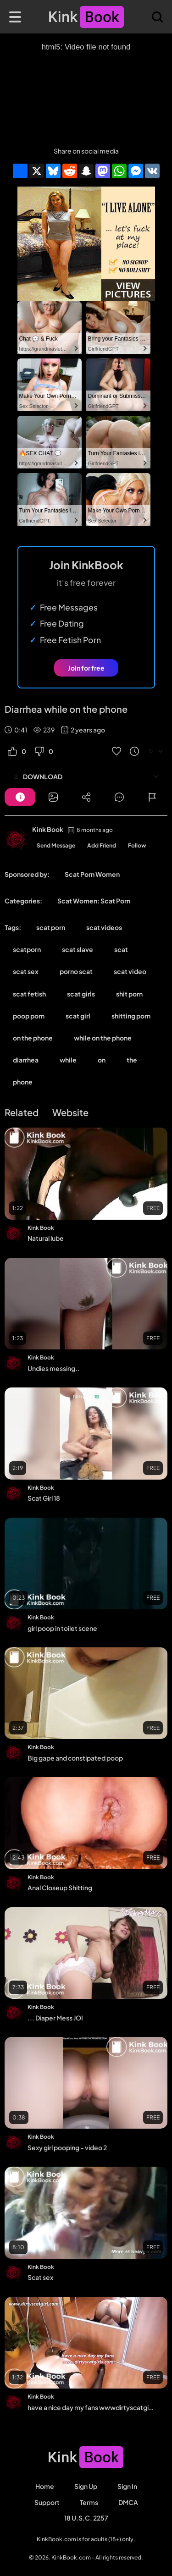 This screenshot has width=172, height=2576. I want to click on scat slave, so click(77, 949).